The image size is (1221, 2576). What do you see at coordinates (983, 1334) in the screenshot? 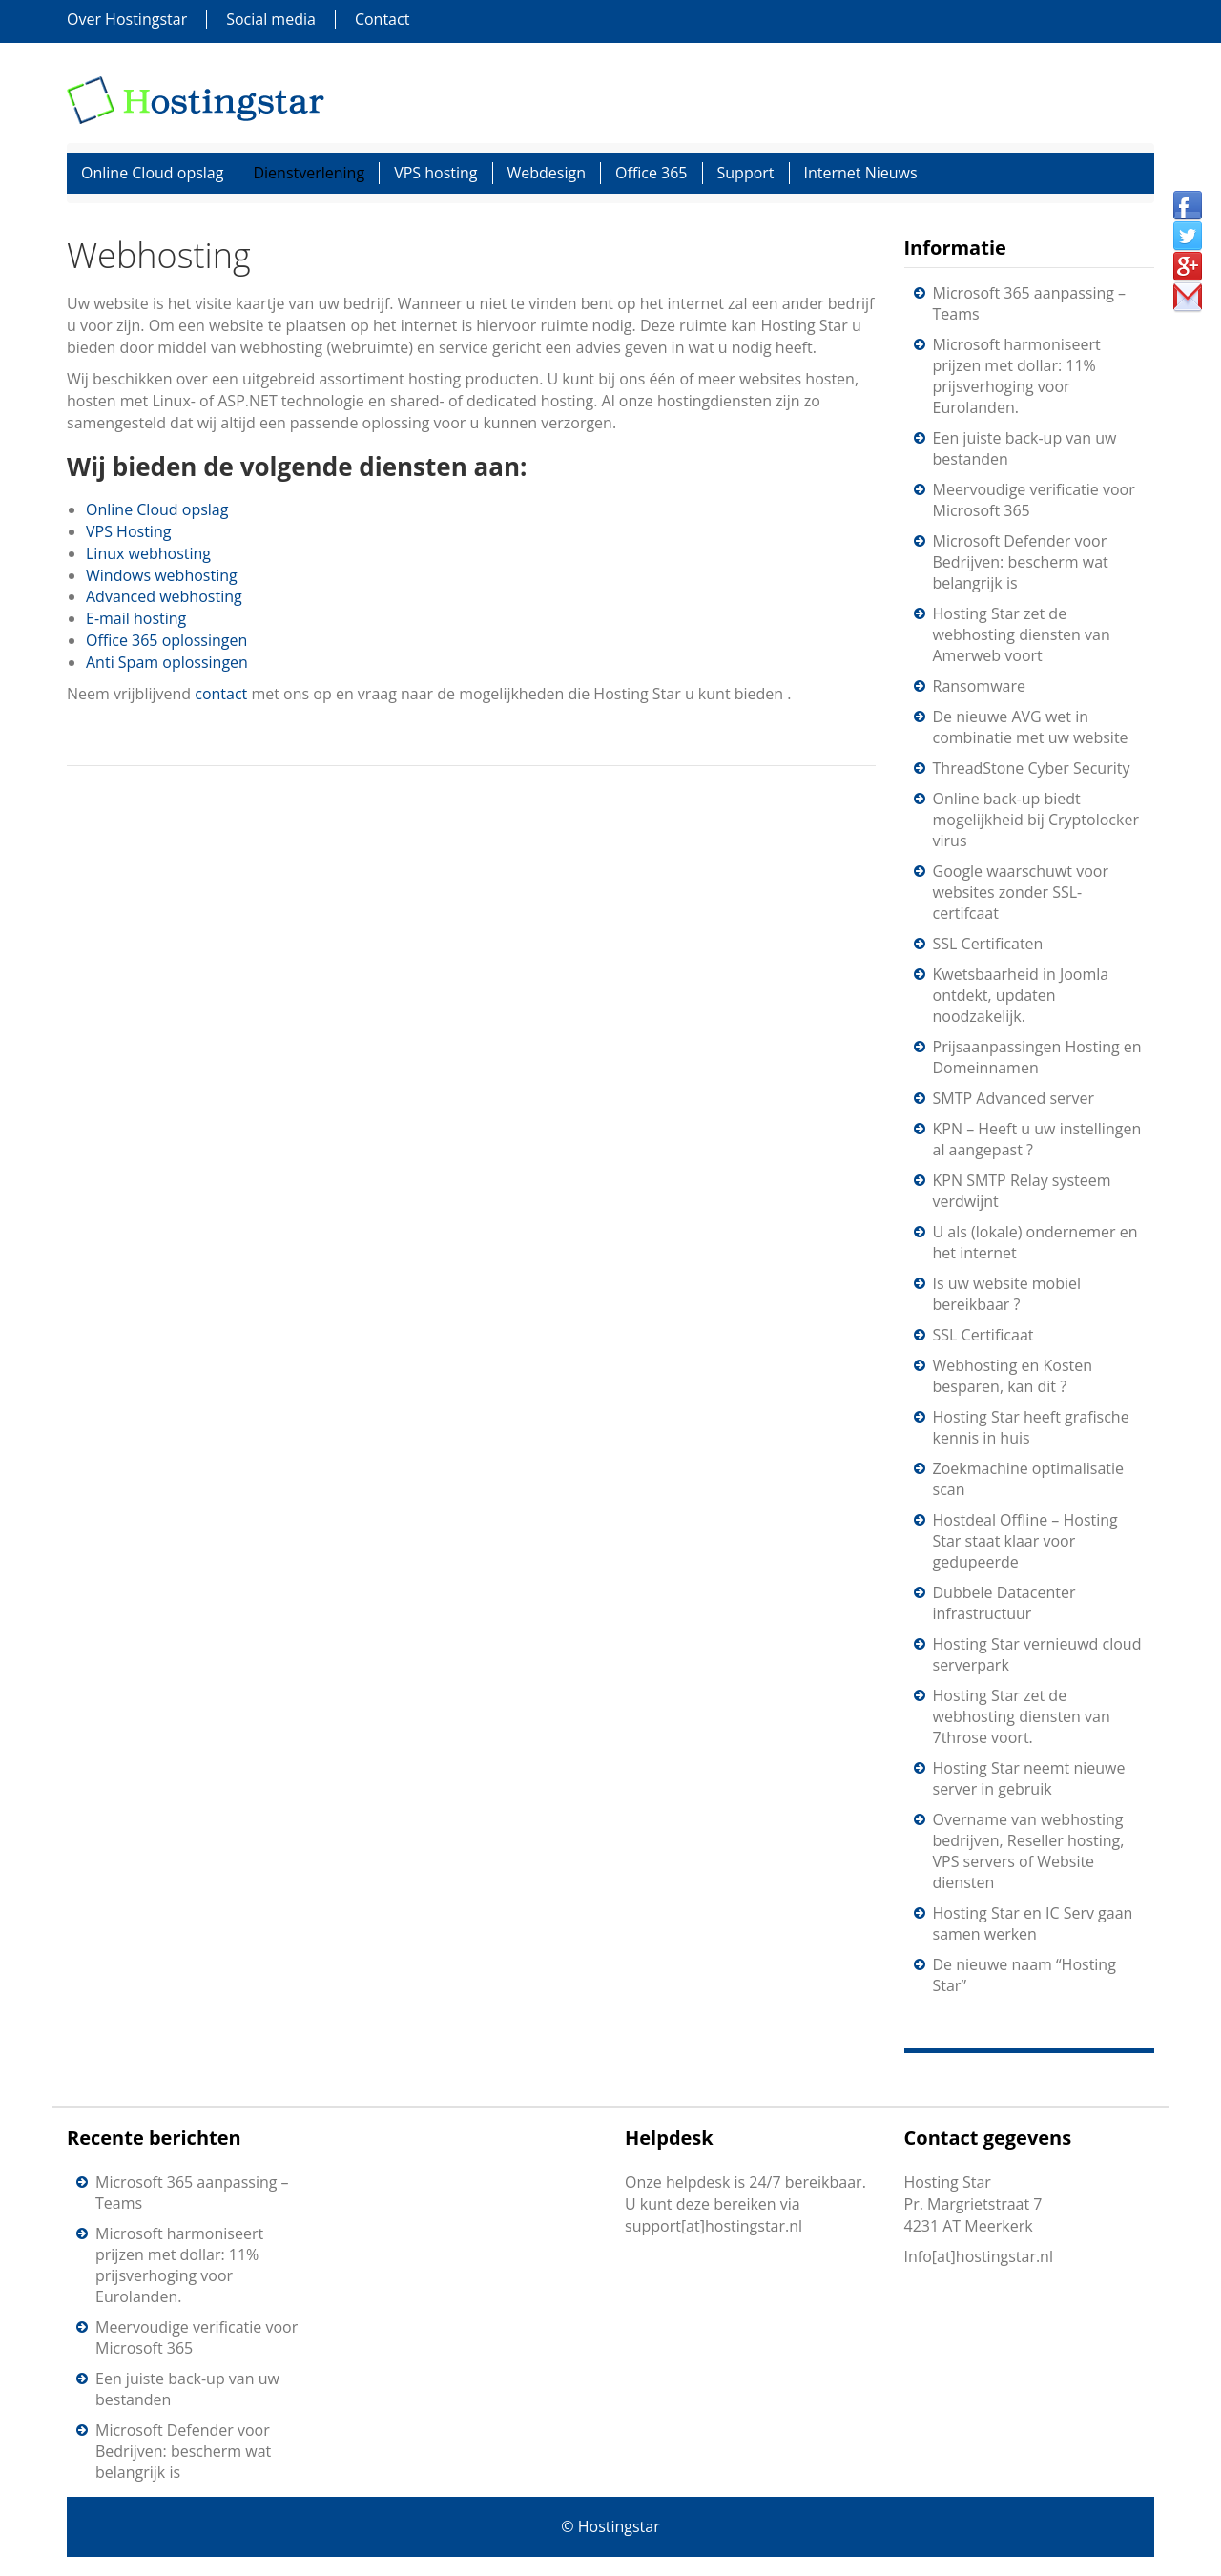
I see `SSL Certificaat` at bounding box center [983, 1334].